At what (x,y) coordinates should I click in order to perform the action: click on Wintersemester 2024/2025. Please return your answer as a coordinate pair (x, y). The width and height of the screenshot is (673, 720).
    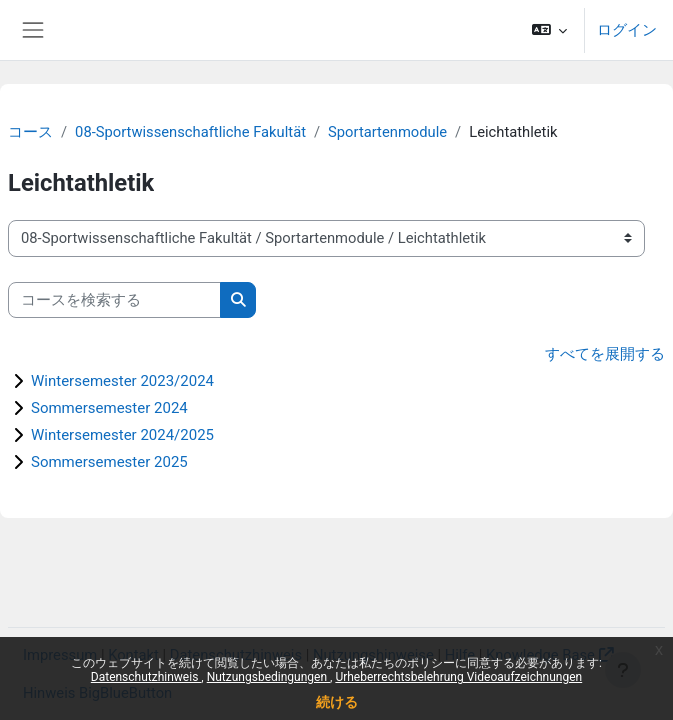
    Looking at the image, I should click on (122, 435).